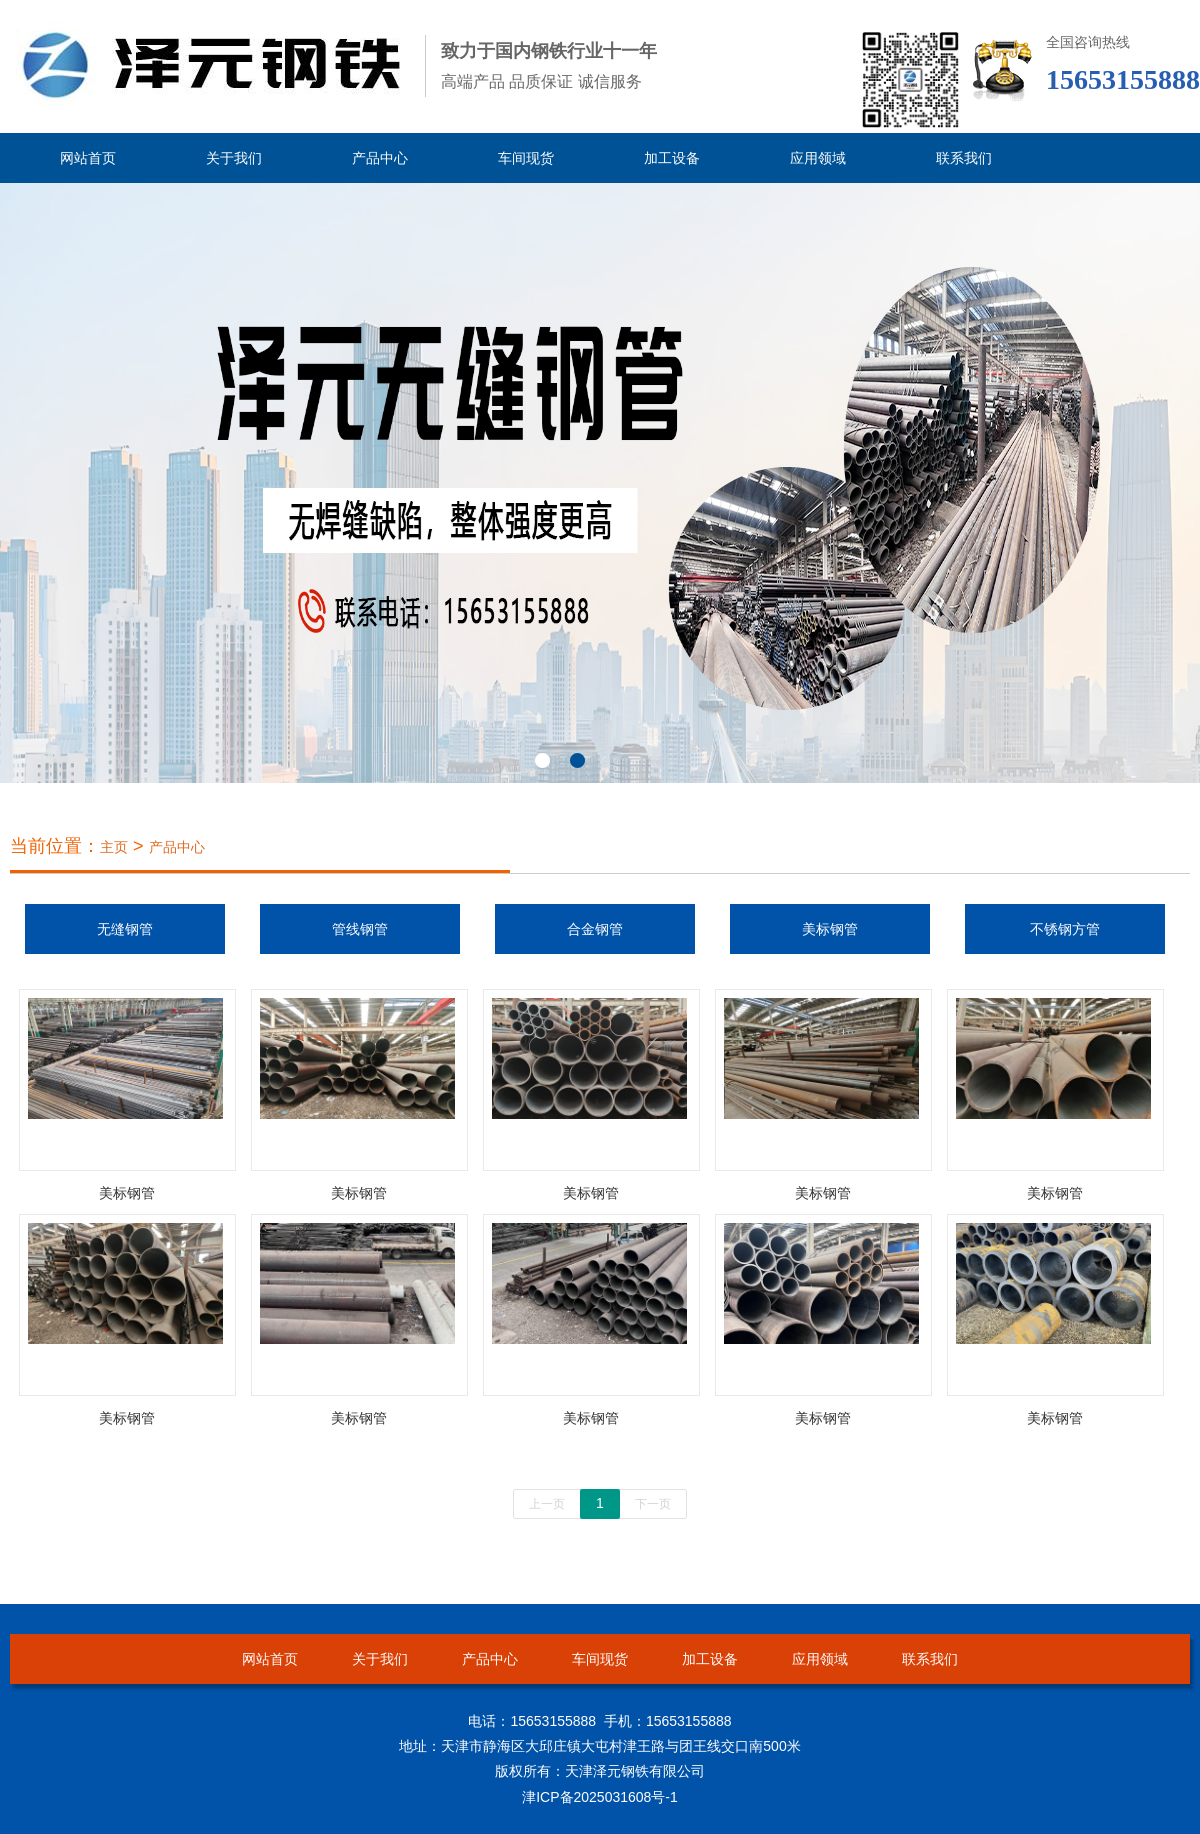 This screenshot has height=1834, width=1200. Describe the element at coordinates (964, 158) in the screenshot. I see `联系我们` at that location.